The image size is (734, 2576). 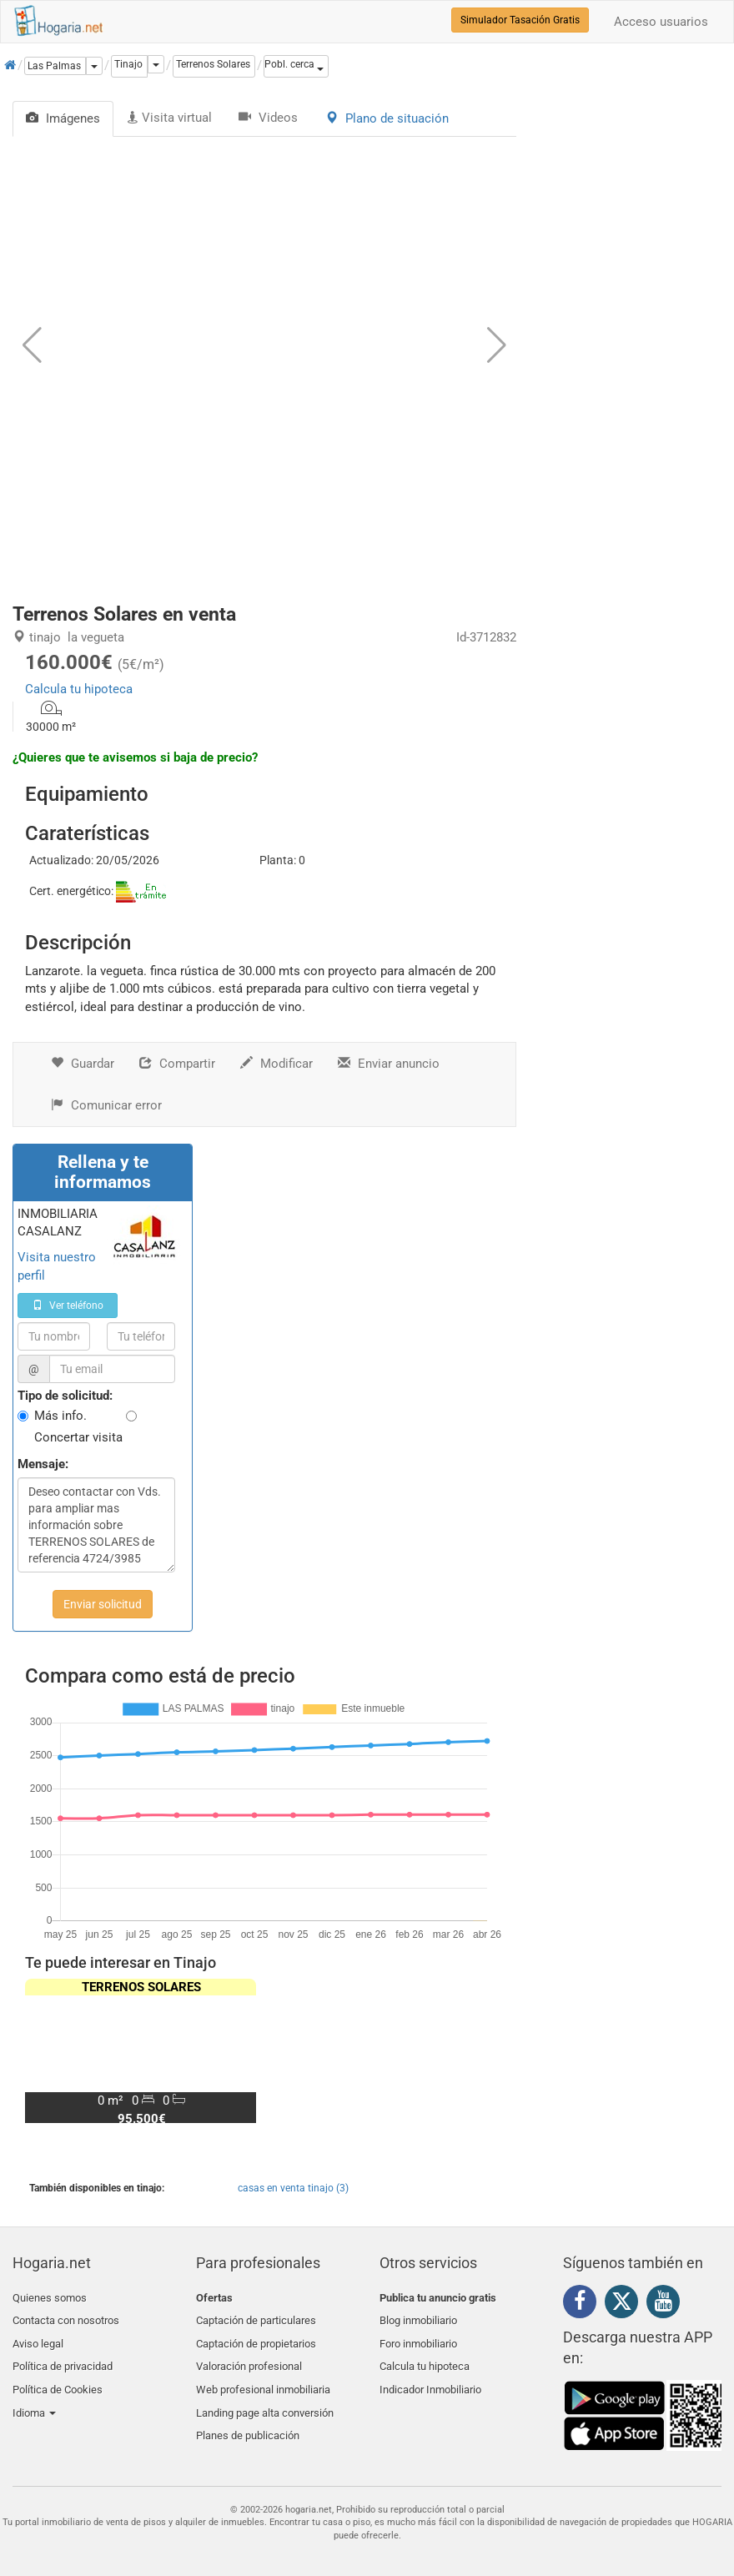 I want to click on Planes de publicación, so click(x=247, y=2415).